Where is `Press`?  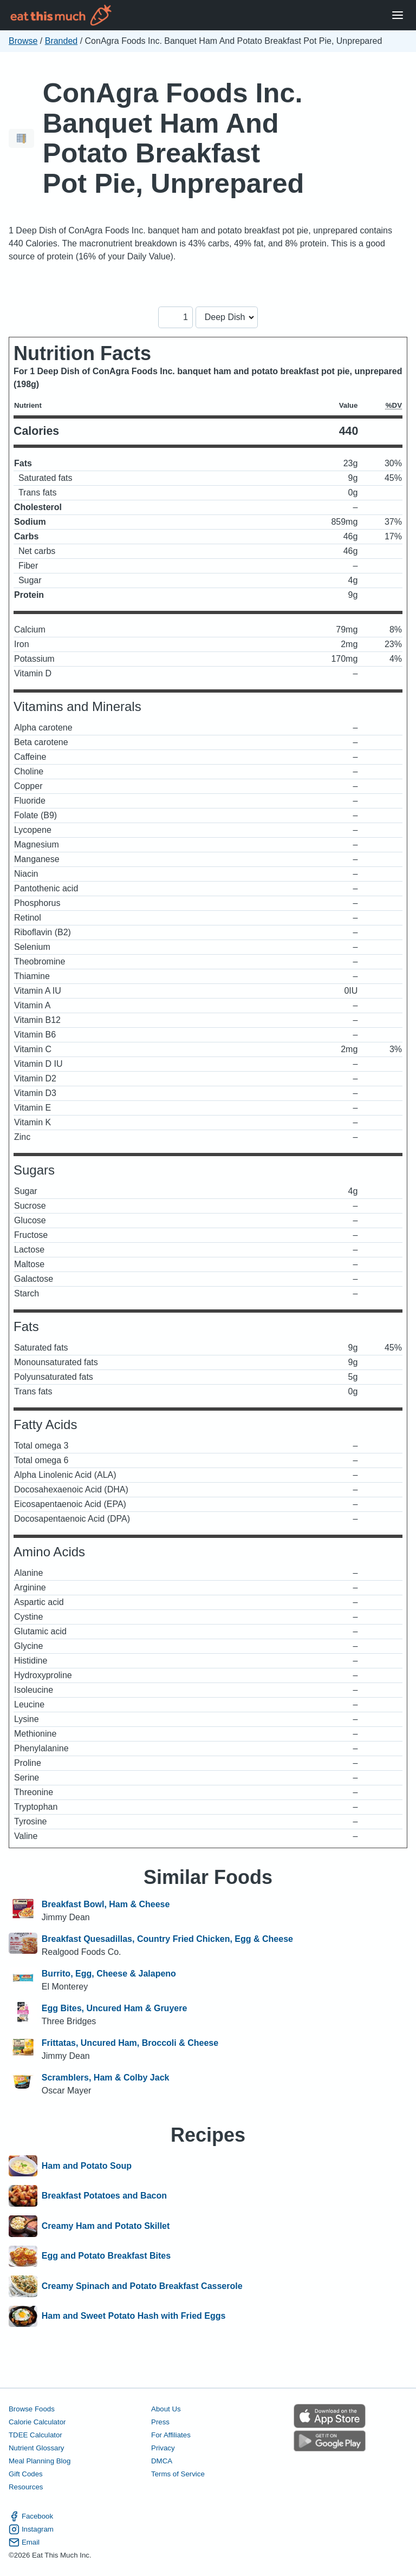 Press is located at coordinates (160, 2422).